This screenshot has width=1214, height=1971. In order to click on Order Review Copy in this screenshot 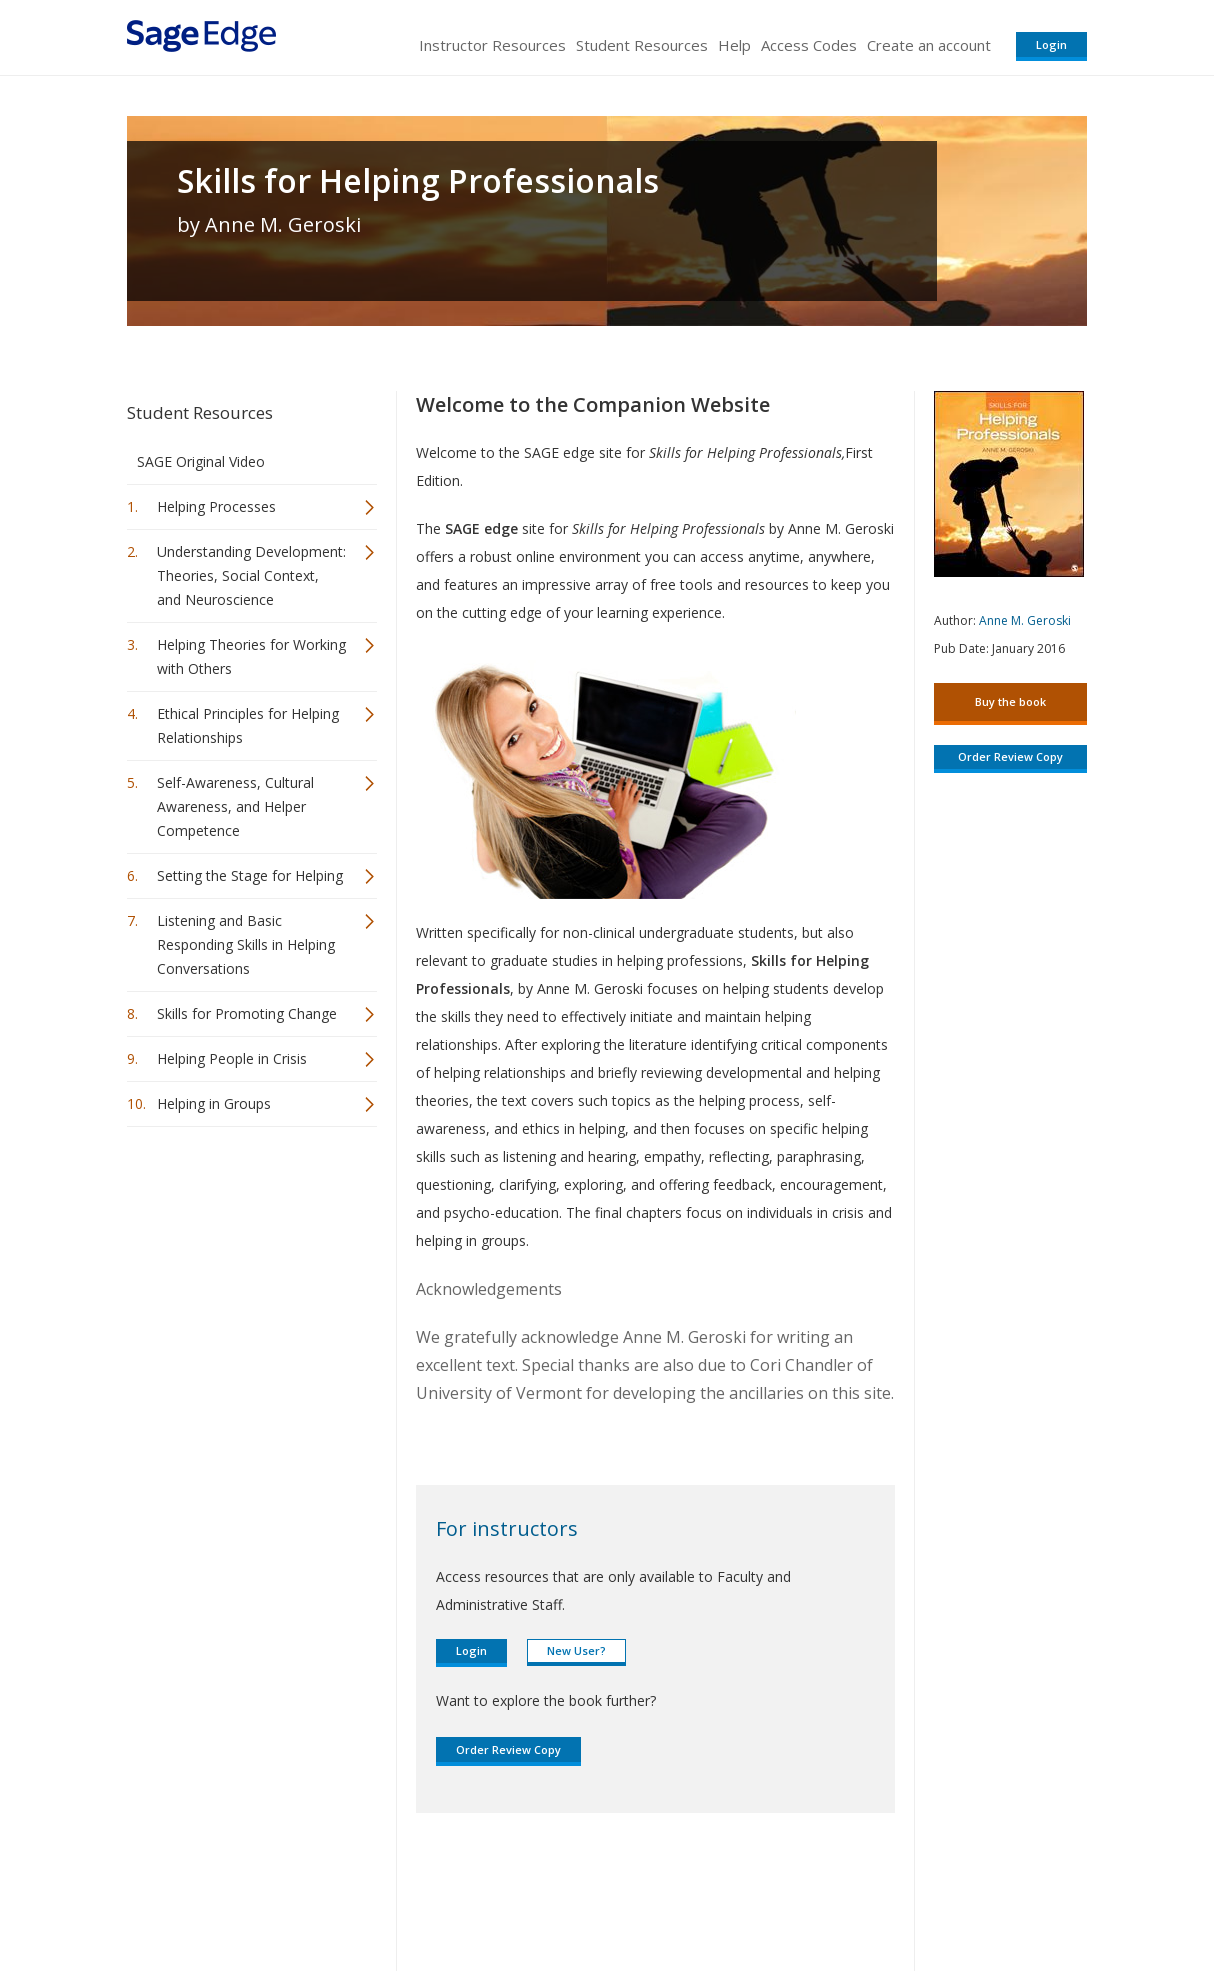, I will do `click(508, 1749)`.